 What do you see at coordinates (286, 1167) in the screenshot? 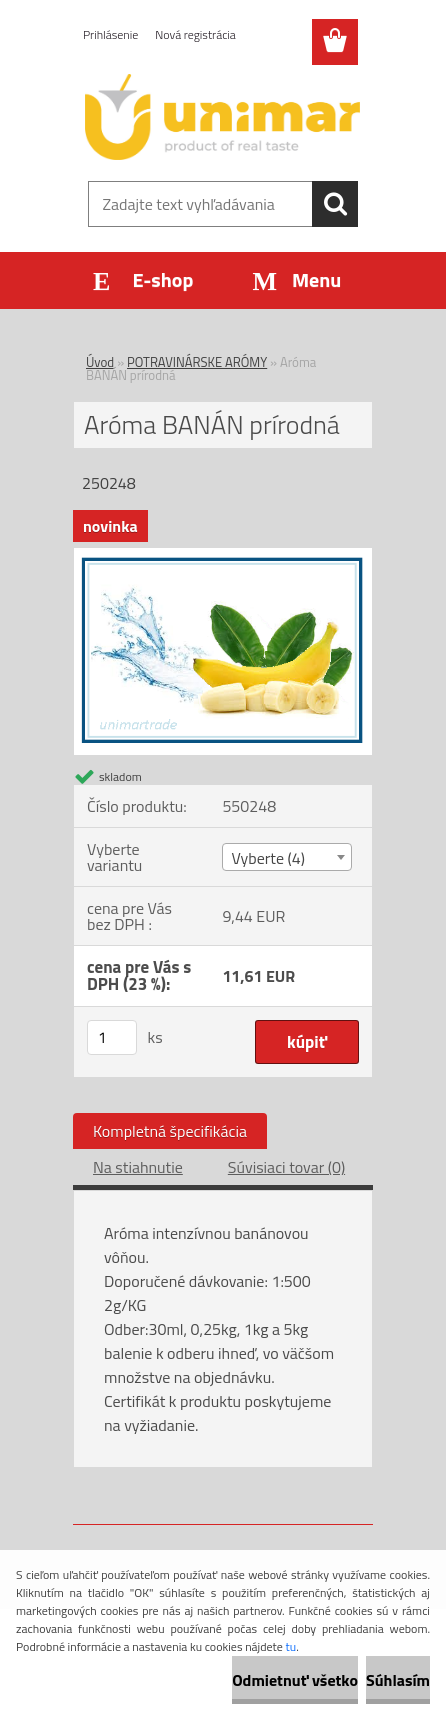
I see `Súvisiaci tovar (0)` at bounding box center [286, 1167].